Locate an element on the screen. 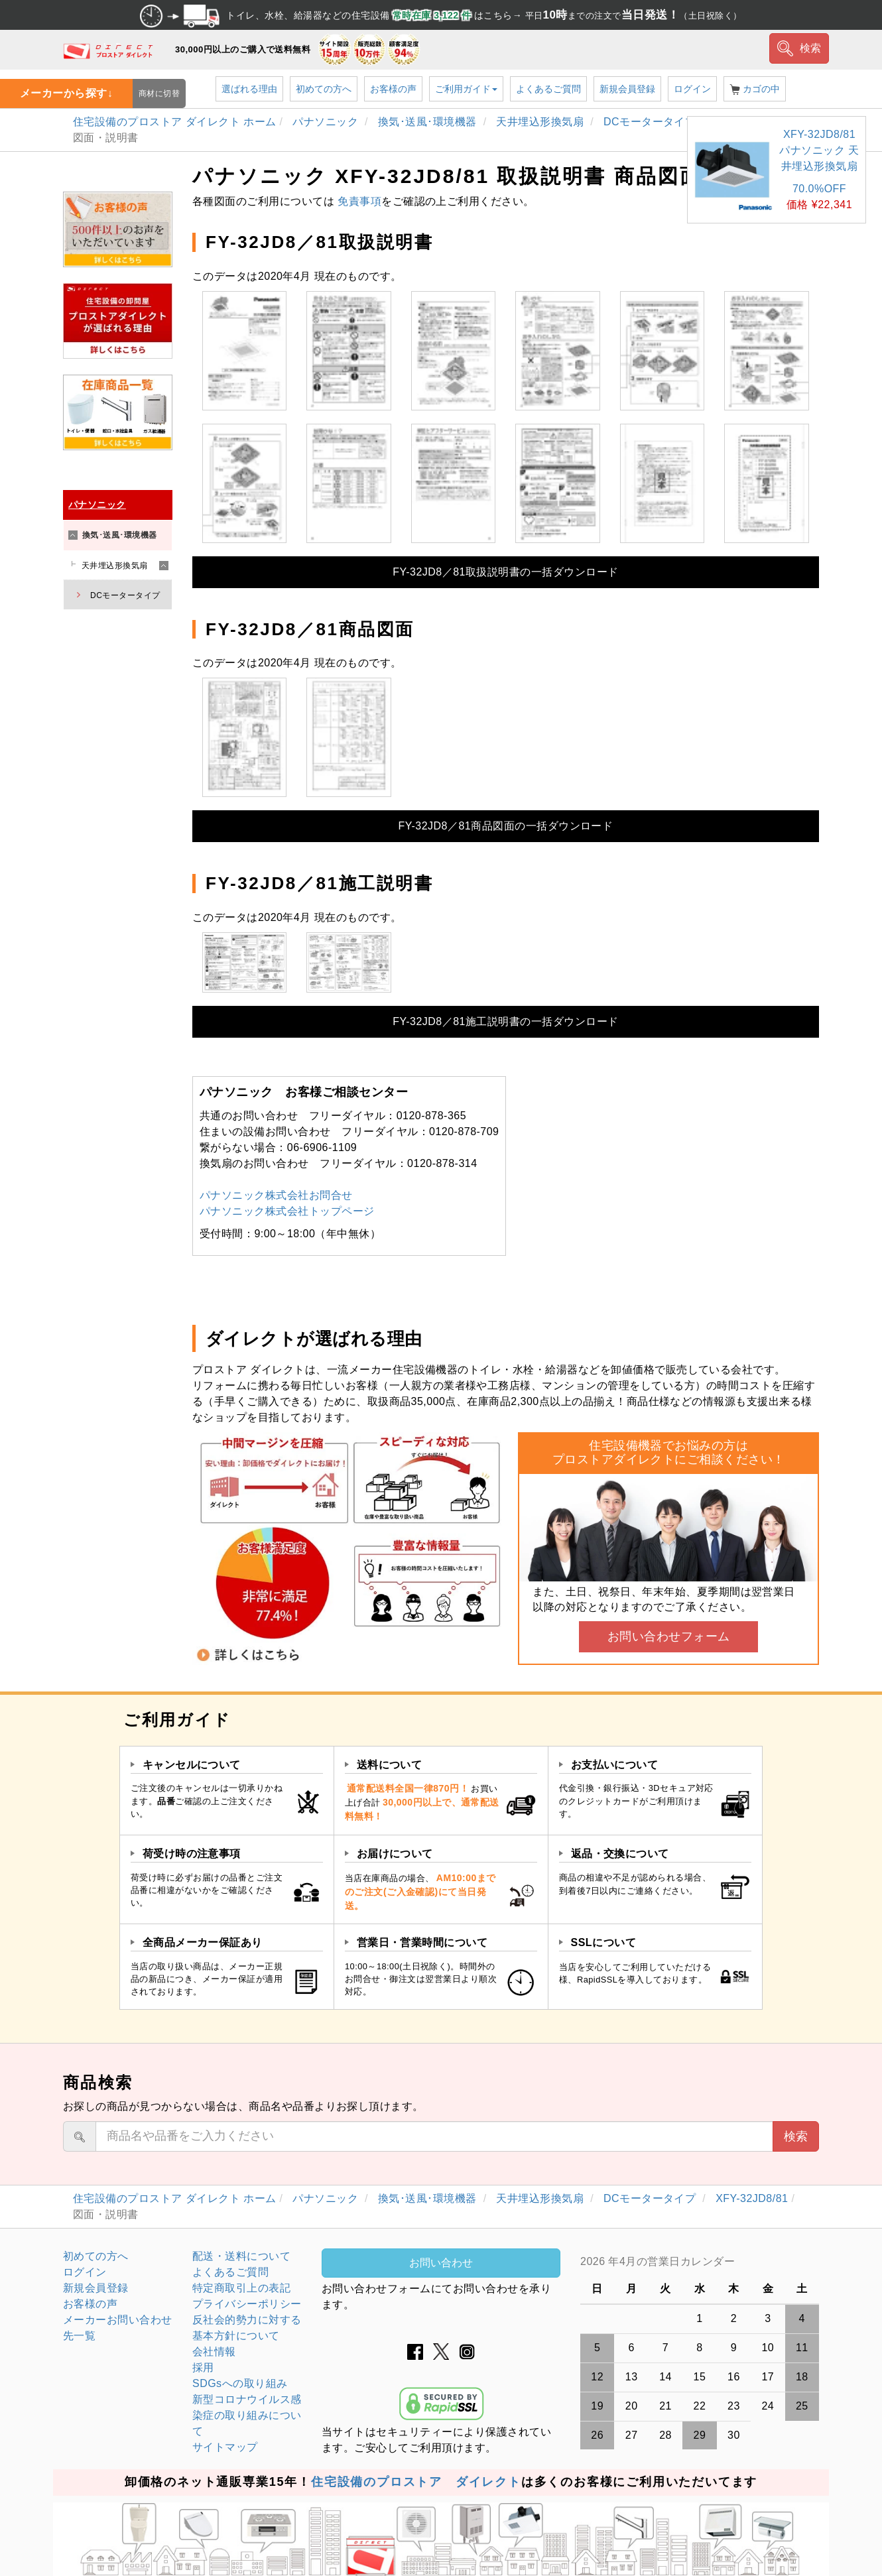  新型コロナウイルス感染症の取り組みについて is located at coordinates (247, 2415).